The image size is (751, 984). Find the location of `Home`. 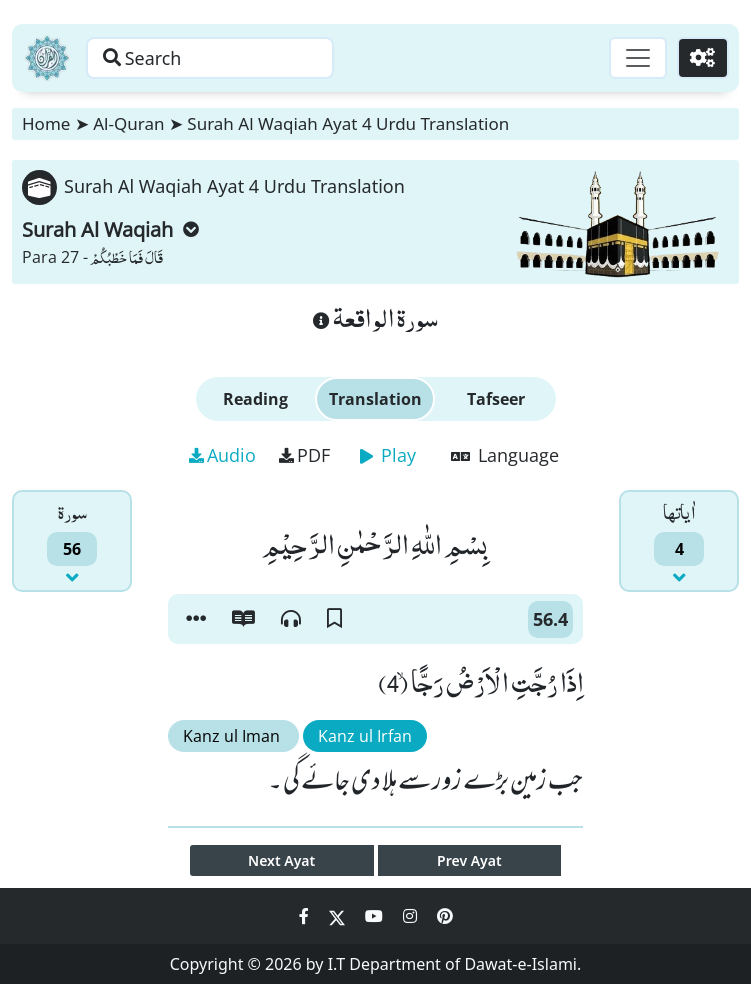

Home is located at coordinates (46, 123).